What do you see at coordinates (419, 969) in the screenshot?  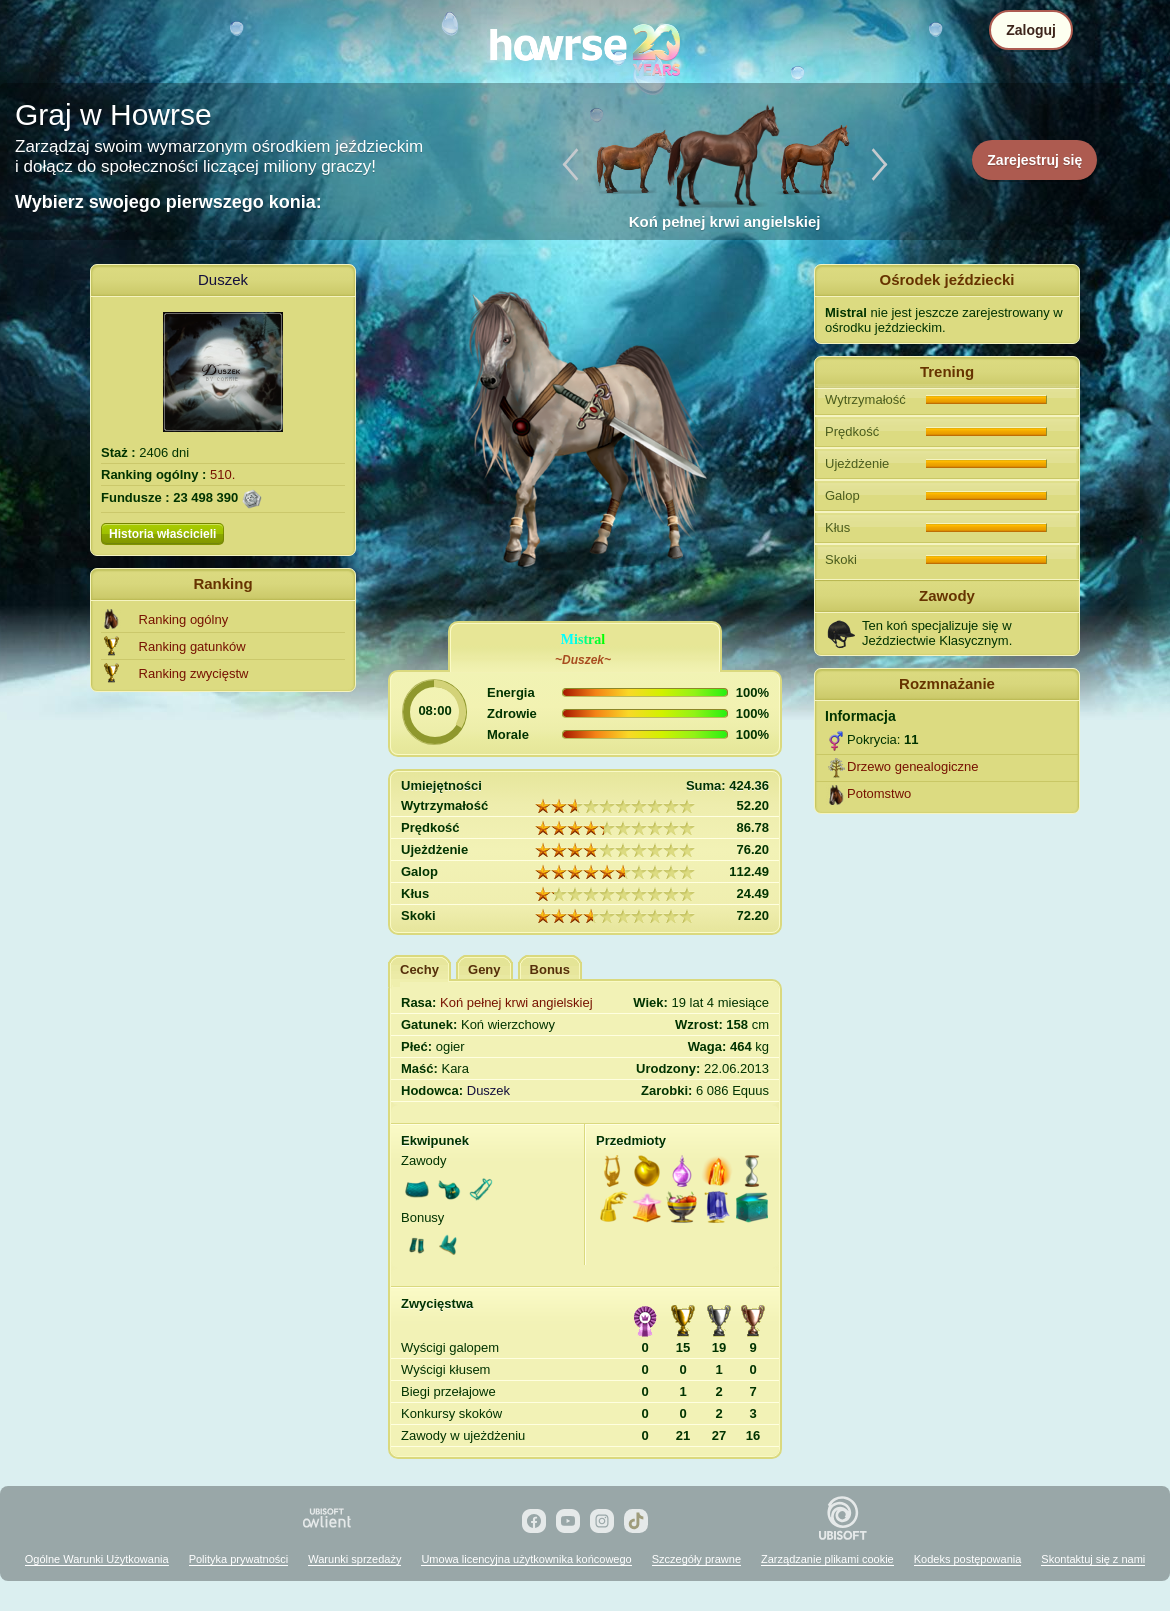 I see `Cechy` at bounding box center [419, 969].